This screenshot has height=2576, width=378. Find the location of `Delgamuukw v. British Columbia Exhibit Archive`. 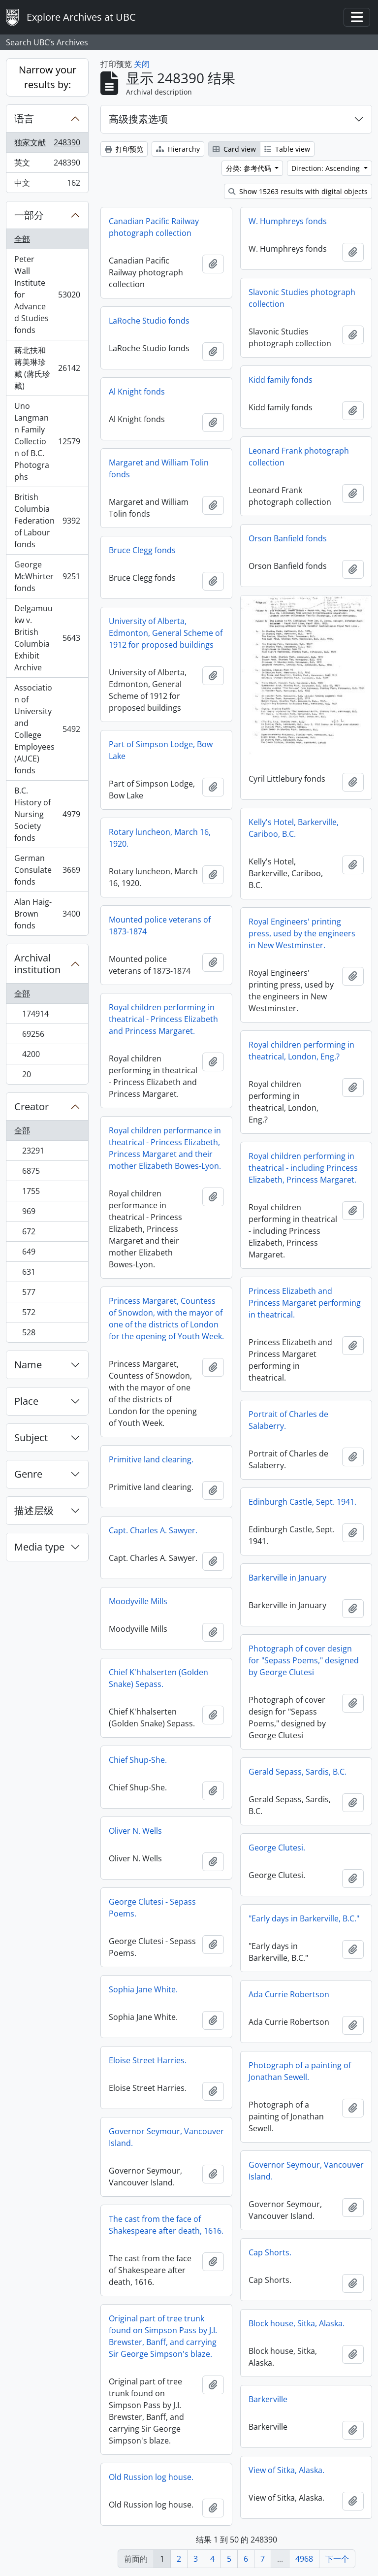

Delgamuukw v. British Columbia Exhibit Archive is located at coordinates (47, 638).